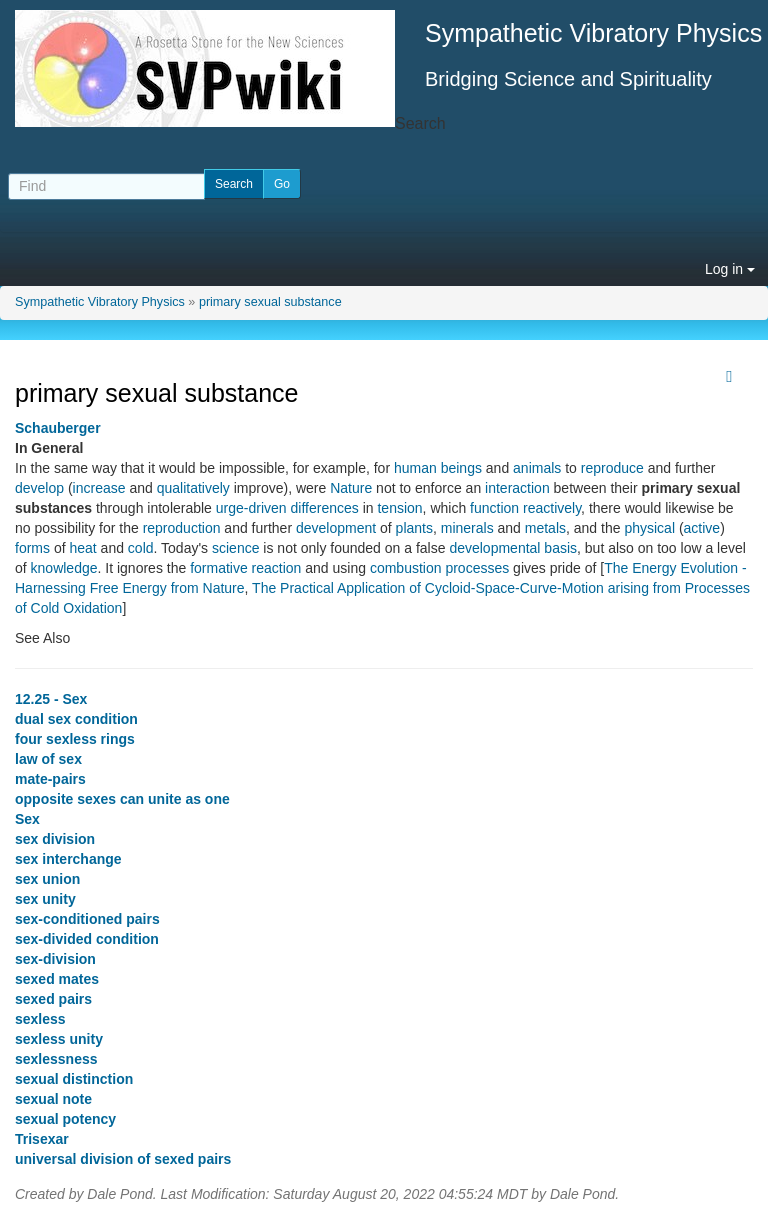  What do you see at coordinates (87, 919) in the screenshot?
I see `sex-conditioned pairs` at bounding box center [87, 919].